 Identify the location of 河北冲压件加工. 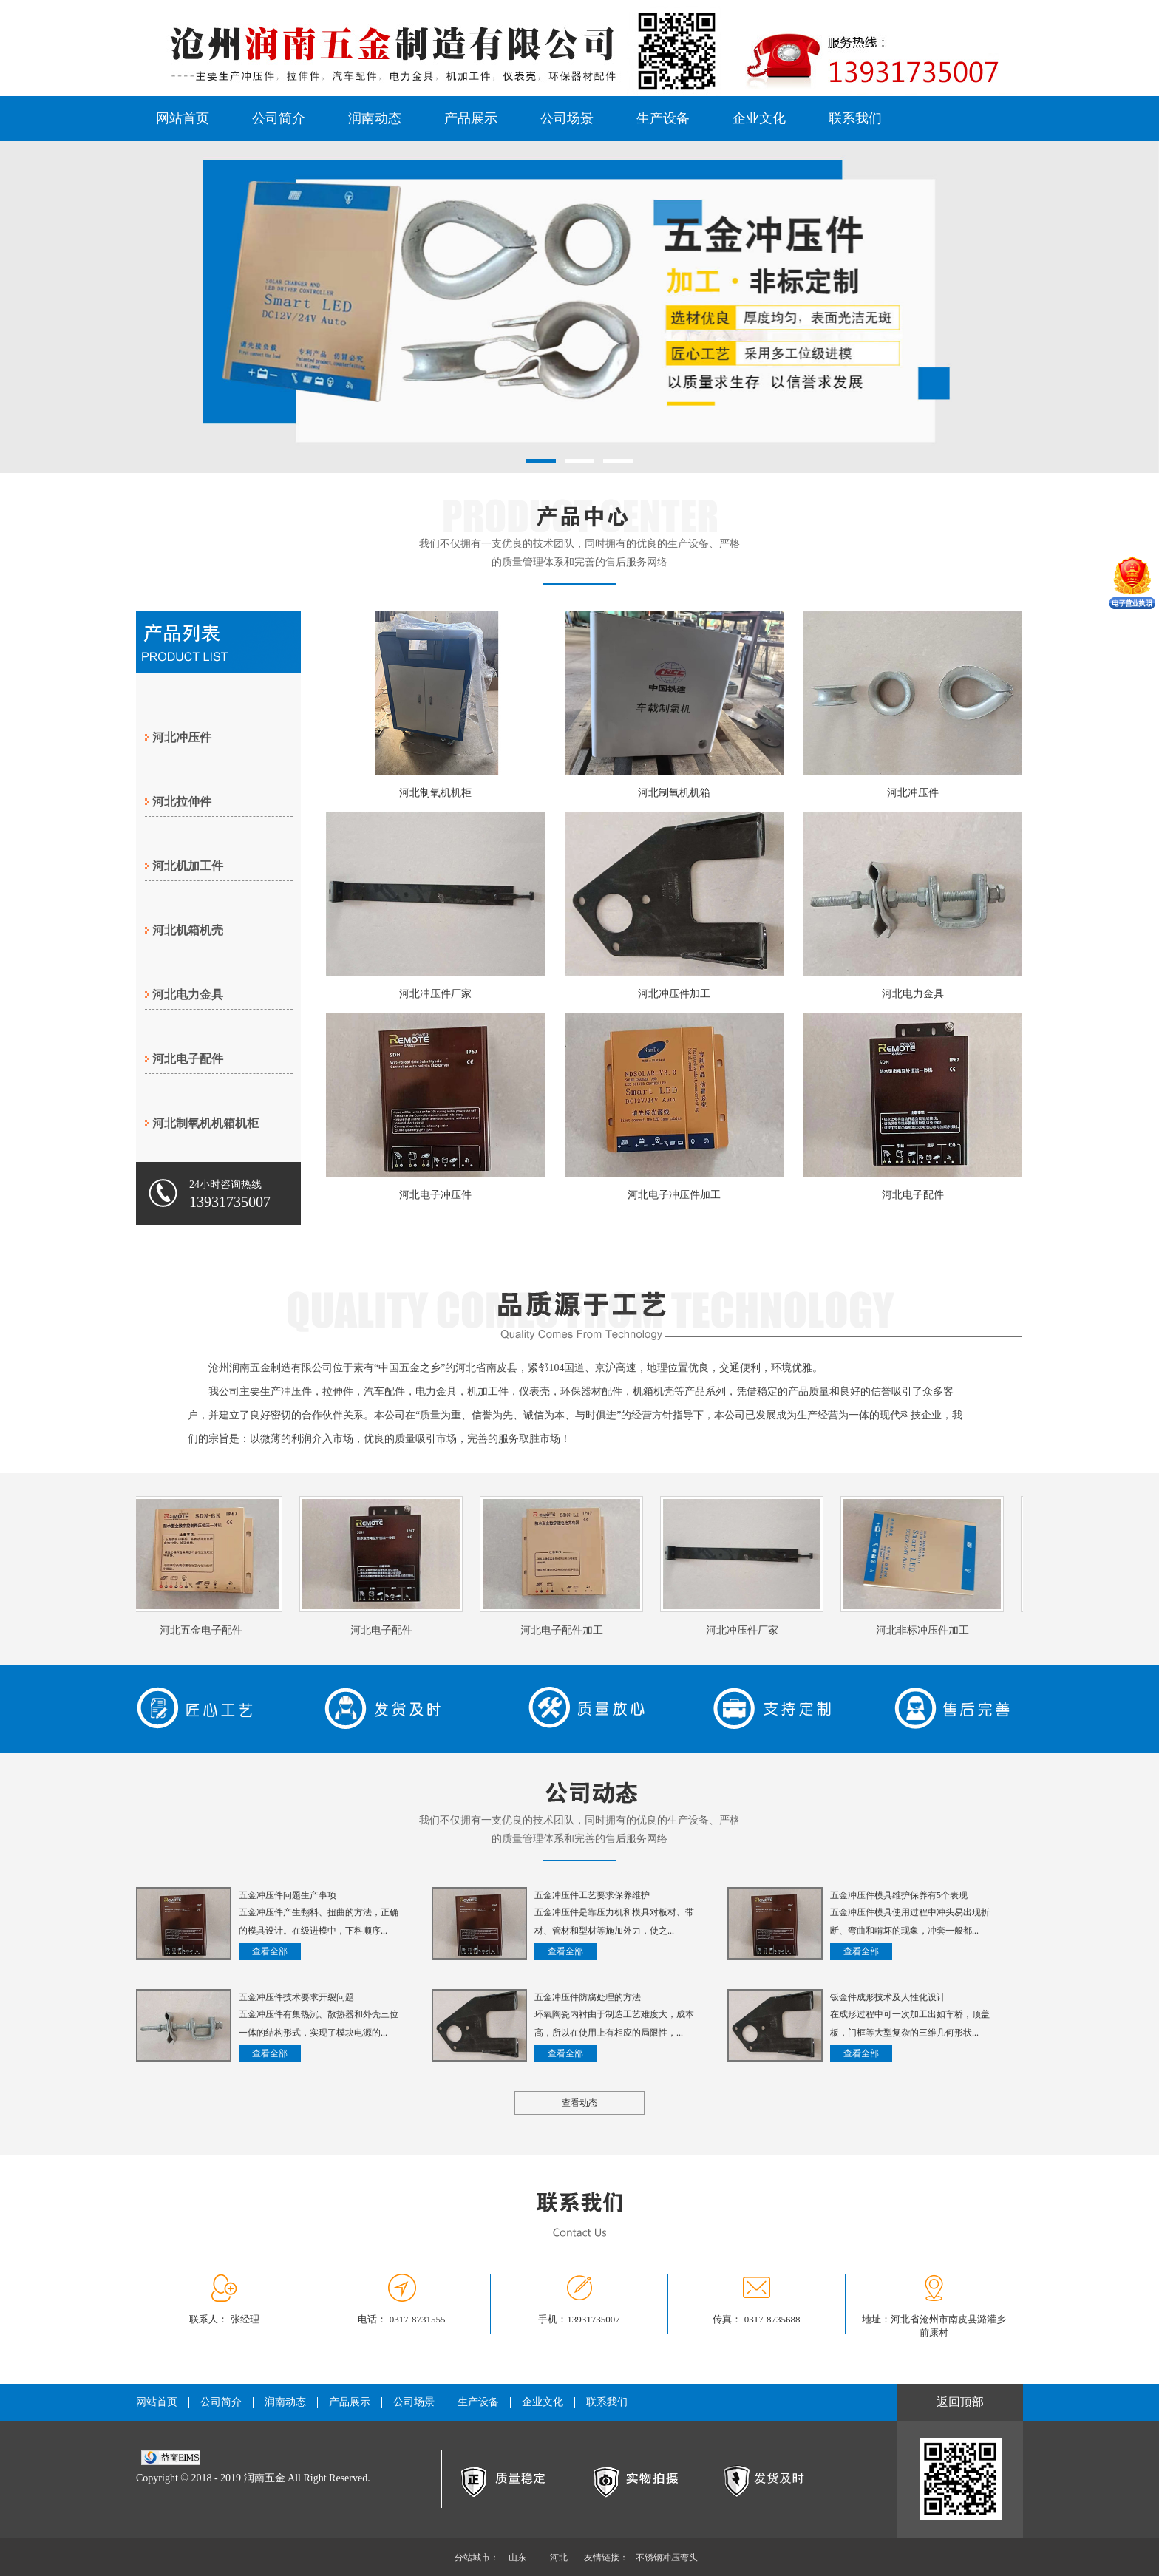
(674, 993).